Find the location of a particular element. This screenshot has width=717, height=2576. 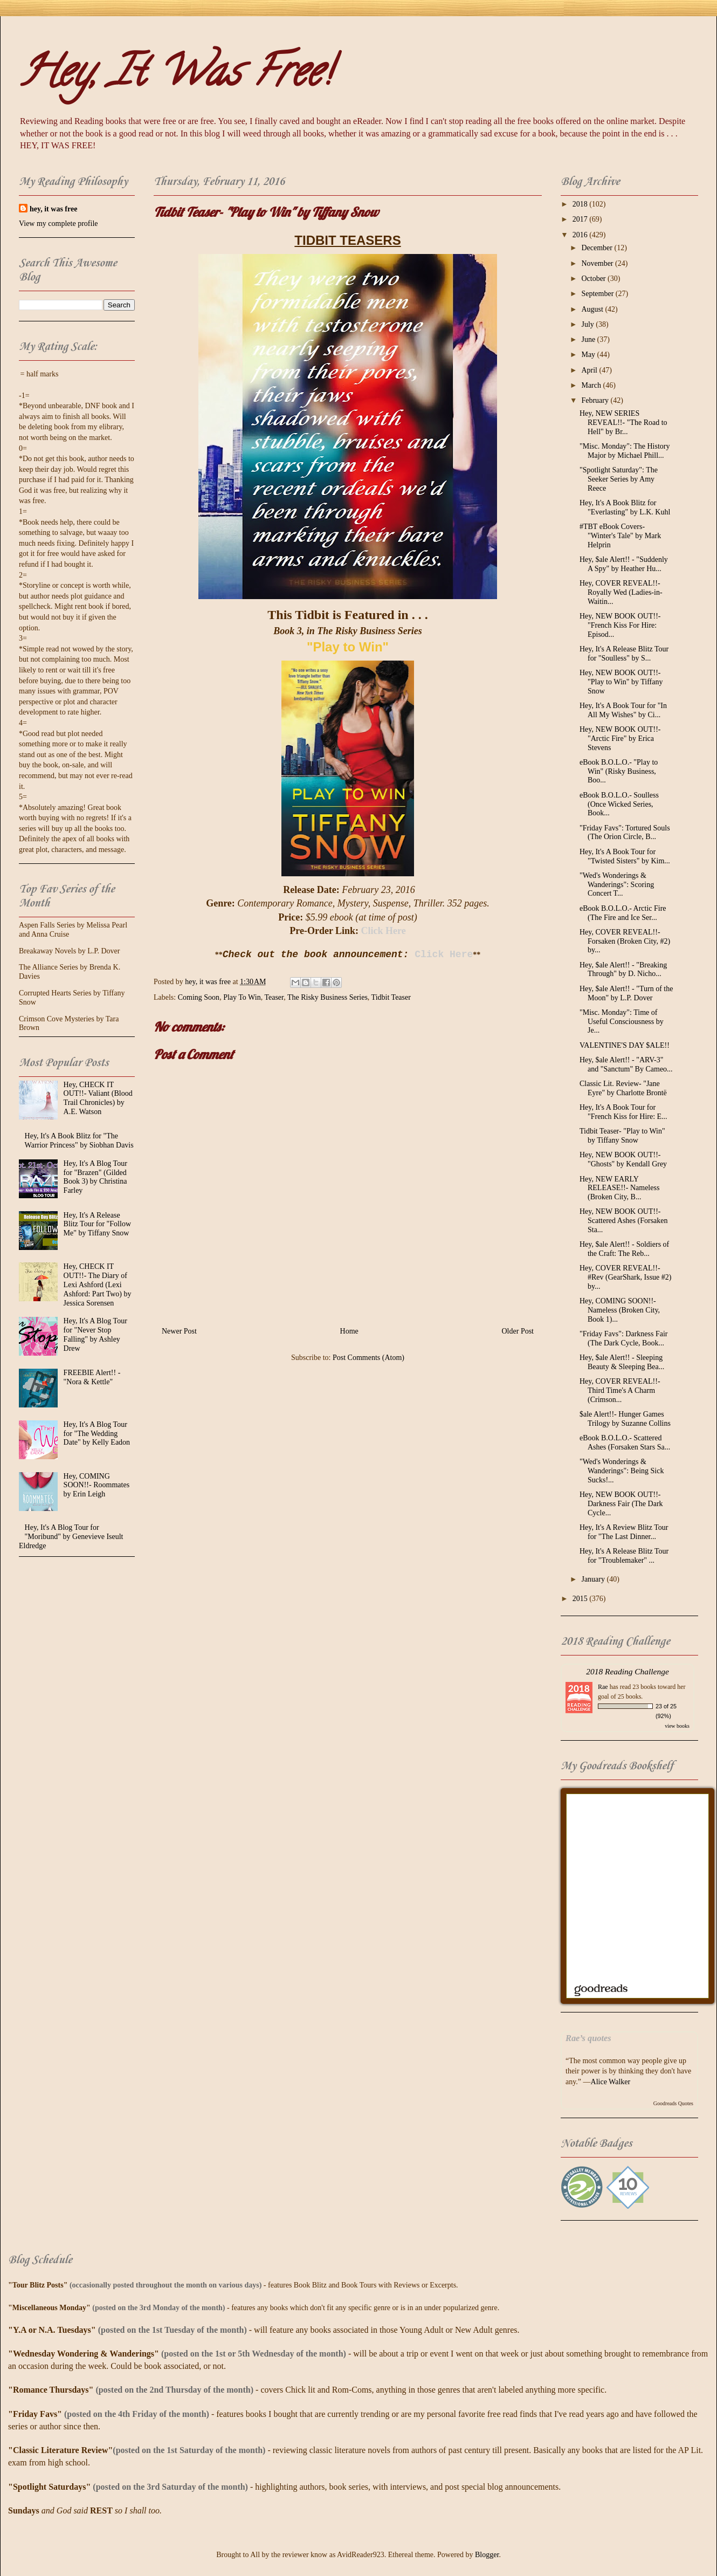

"Misc. Monday": Time of Useful Consciousness by Je... is located at coordinates (622, 1021).